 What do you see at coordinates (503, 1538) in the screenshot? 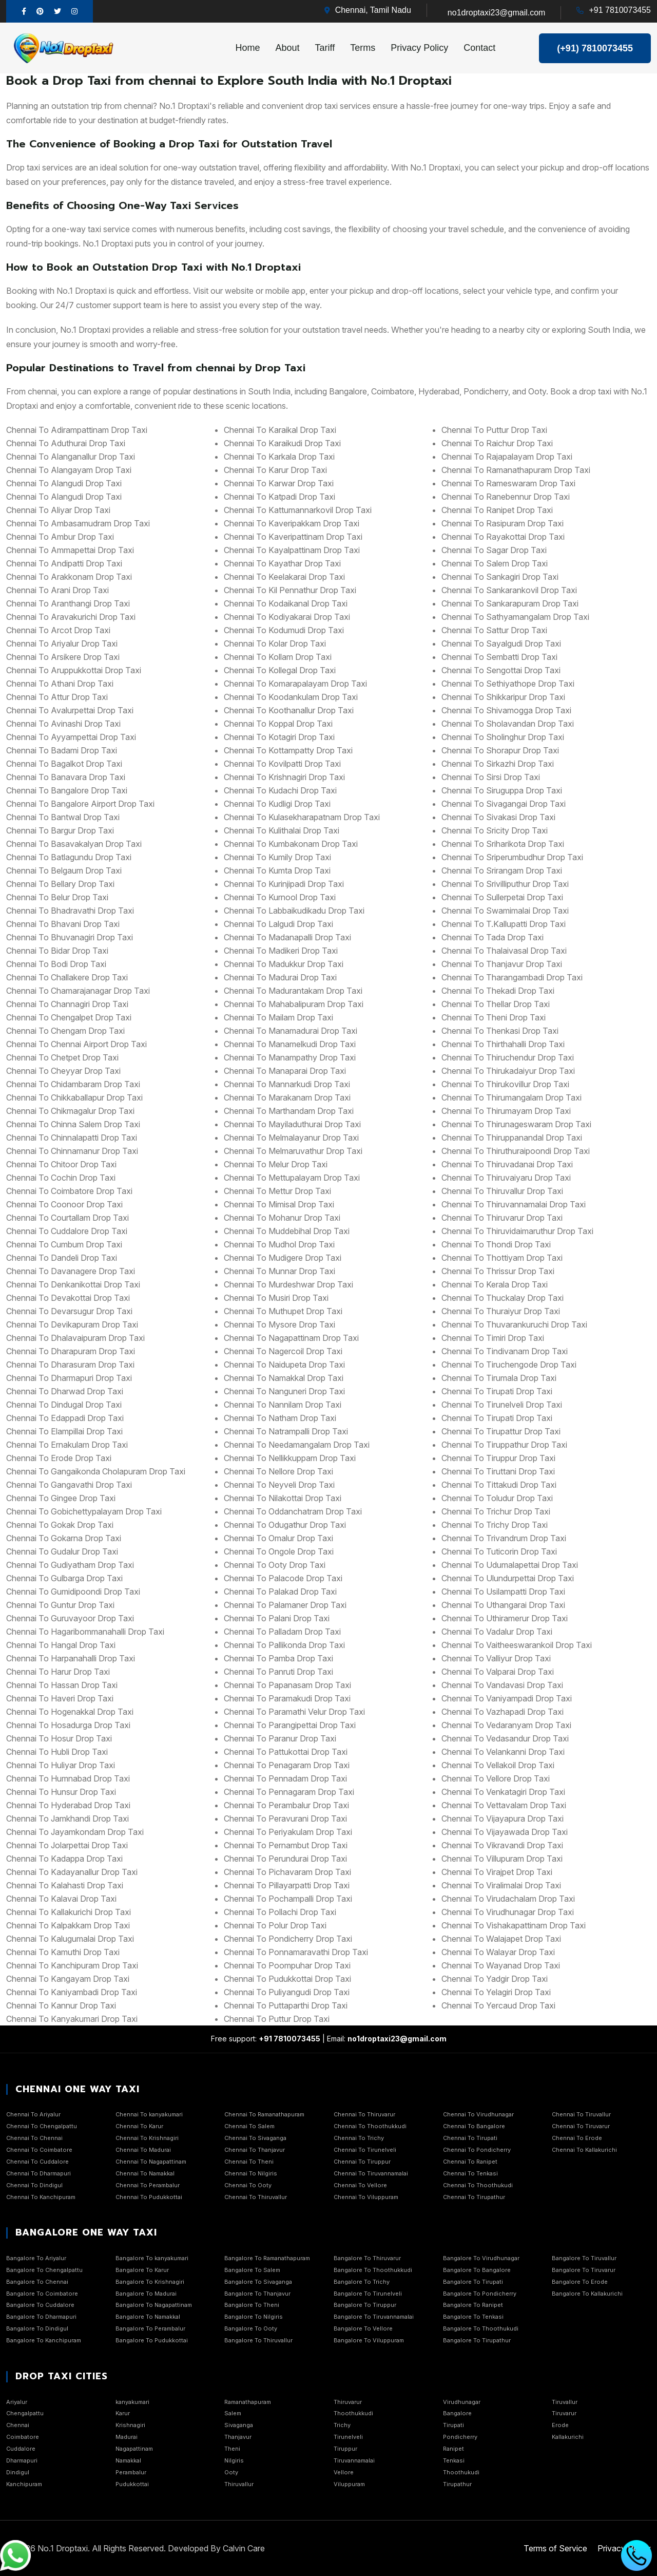
I see `chennai to Trivandrum Drop Taxi` at bounding box center [503, 1538].